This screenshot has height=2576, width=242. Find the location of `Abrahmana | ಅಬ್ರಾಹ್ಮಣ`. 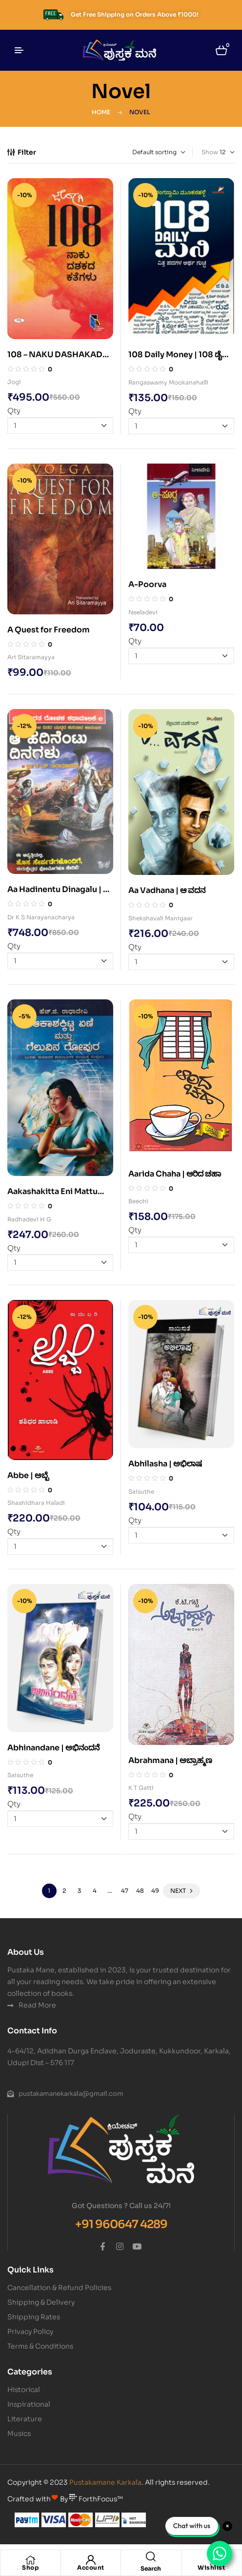

Abrahmana | ಅಬ್ರಾಹ್ಮಣ is located at coordinates (170, 1760).